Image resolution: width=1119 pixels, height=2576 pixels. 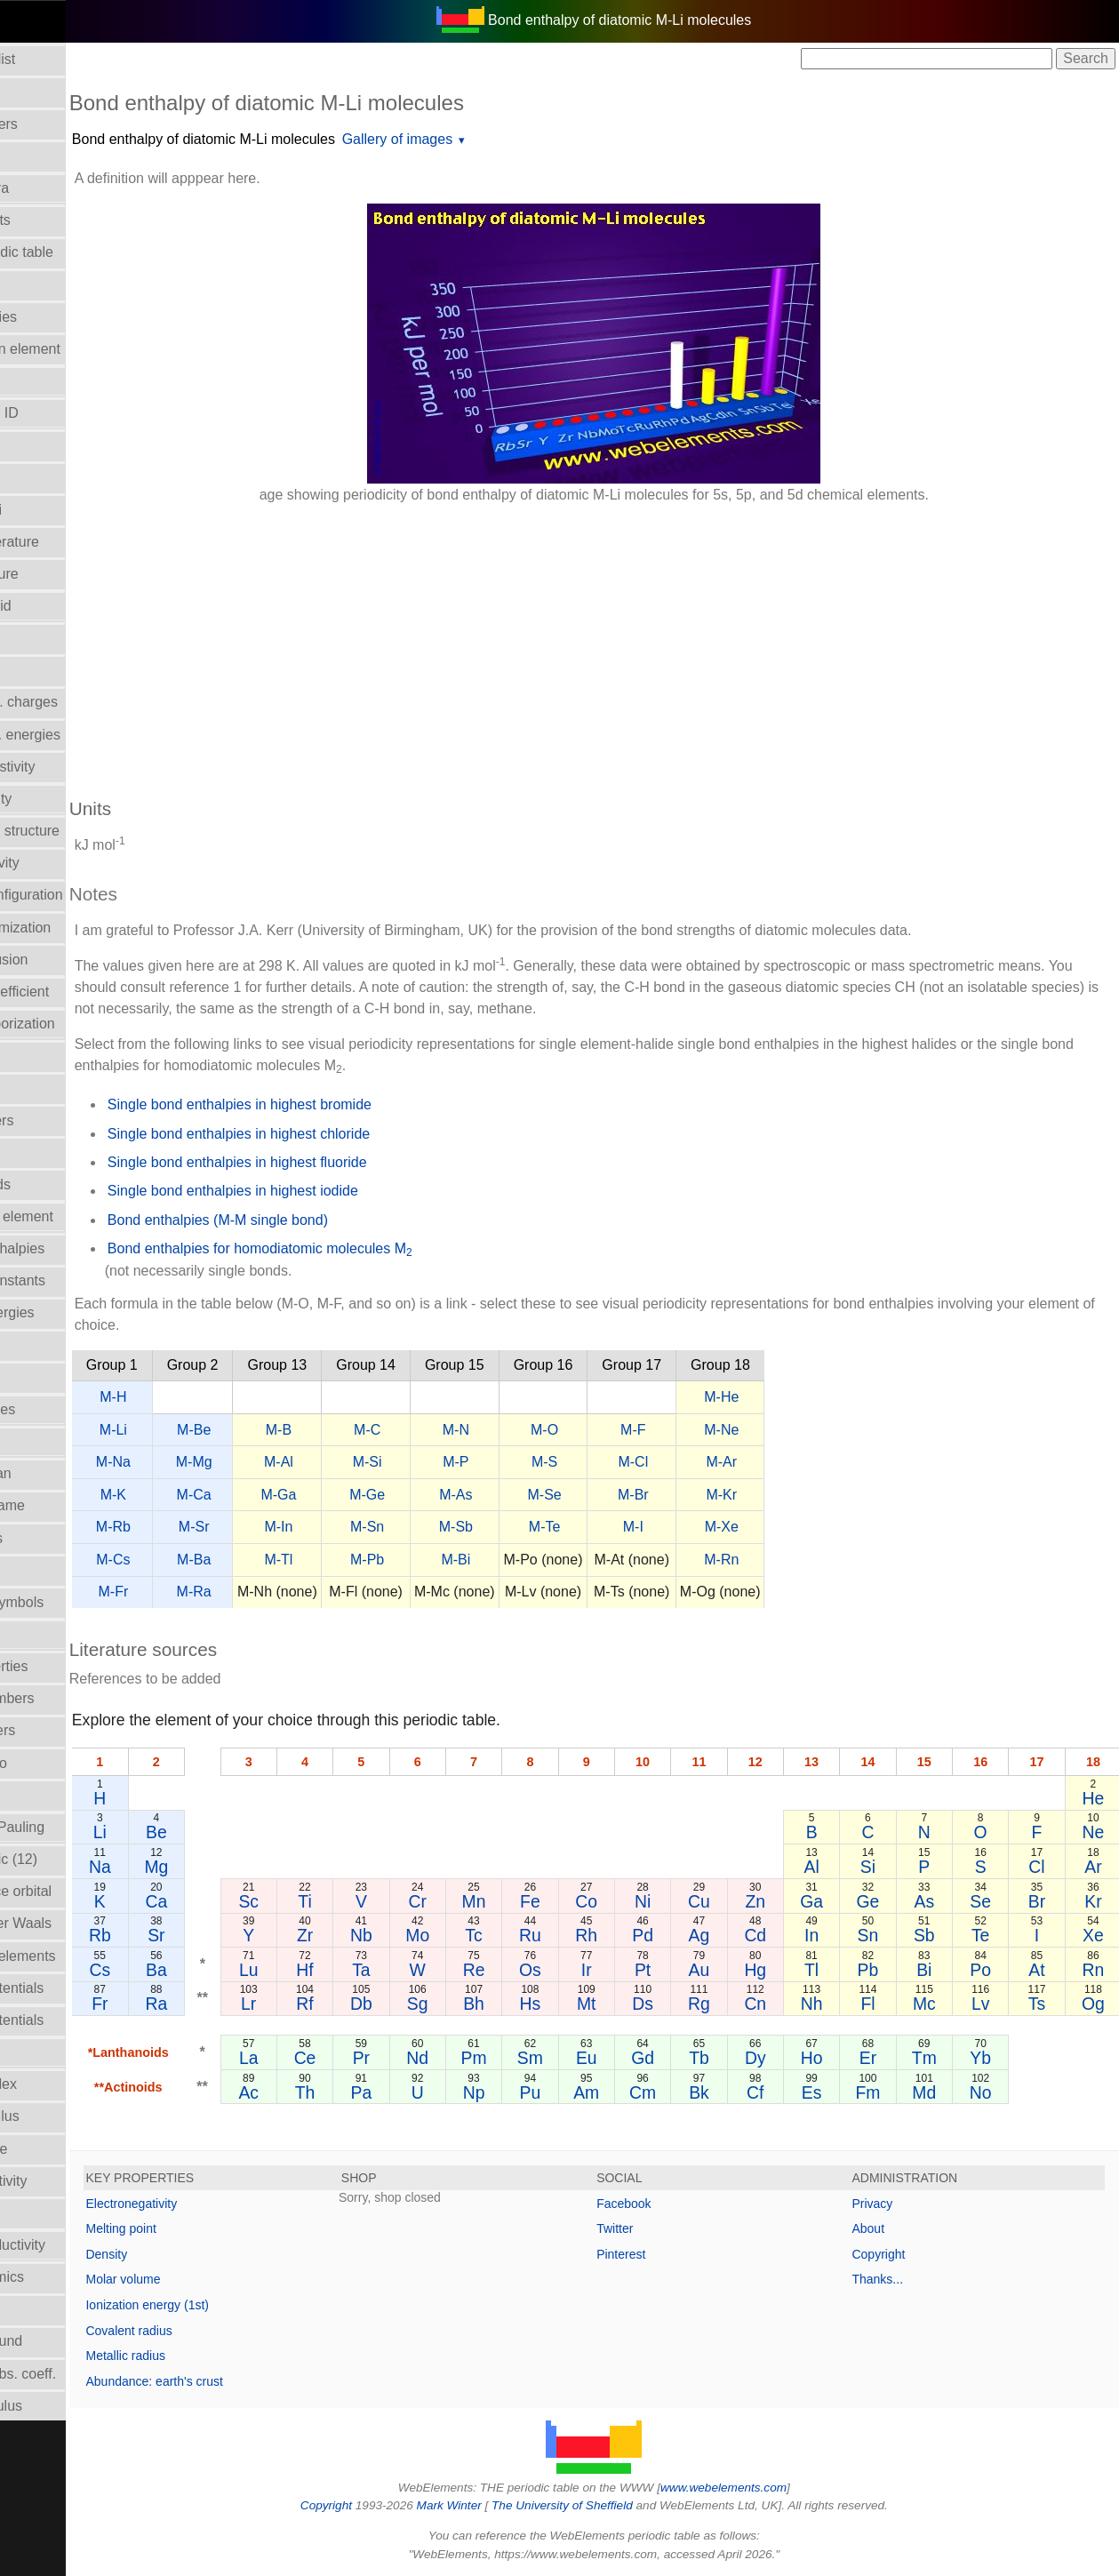 What do you see at coordinates (66, 959) in the screenshot?
I see `Enthalpy of fusion` at bounding box center [66, 959].